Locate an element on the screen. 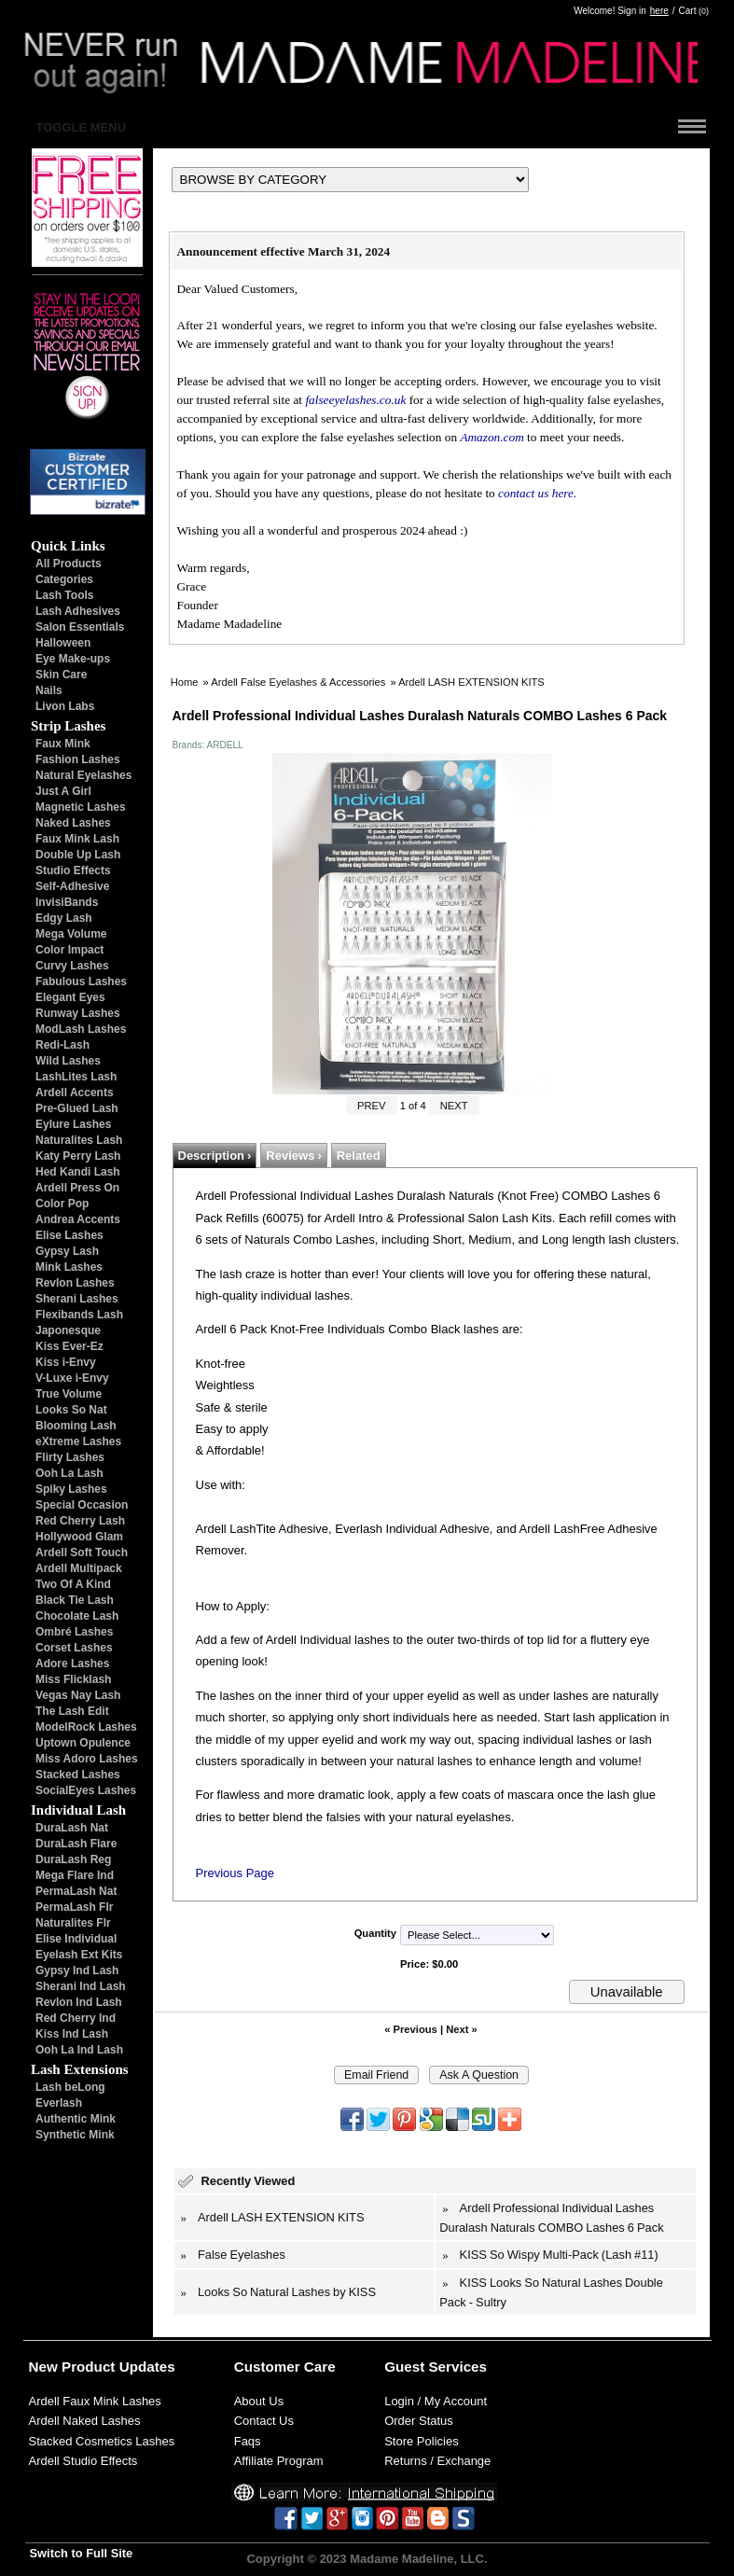 Image resolution: width=734 pixels, height=2576 pixels. All Products is located at coordinates (68, 563).